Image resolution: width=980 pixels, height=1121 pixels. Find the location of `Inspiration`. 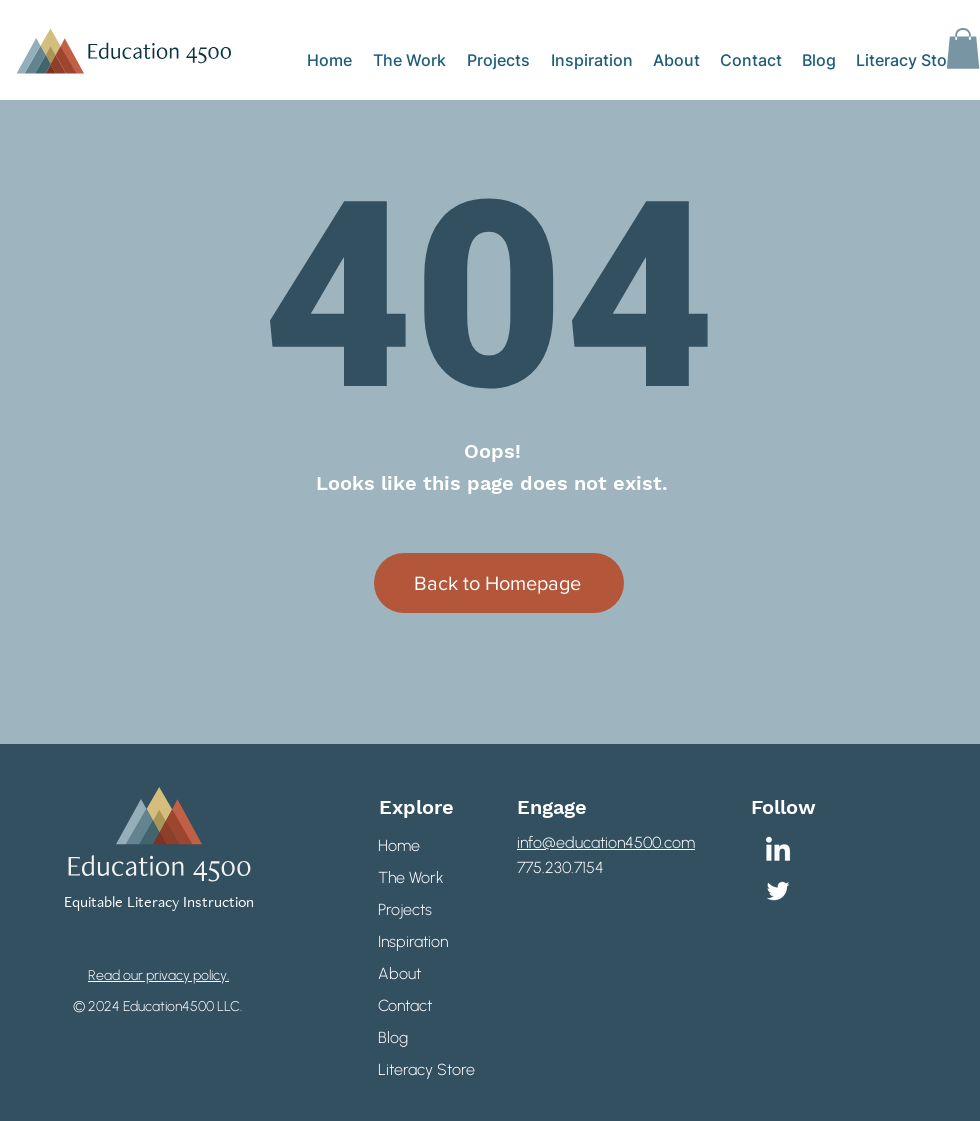

Inspiration is located at coordinates (413, 941).